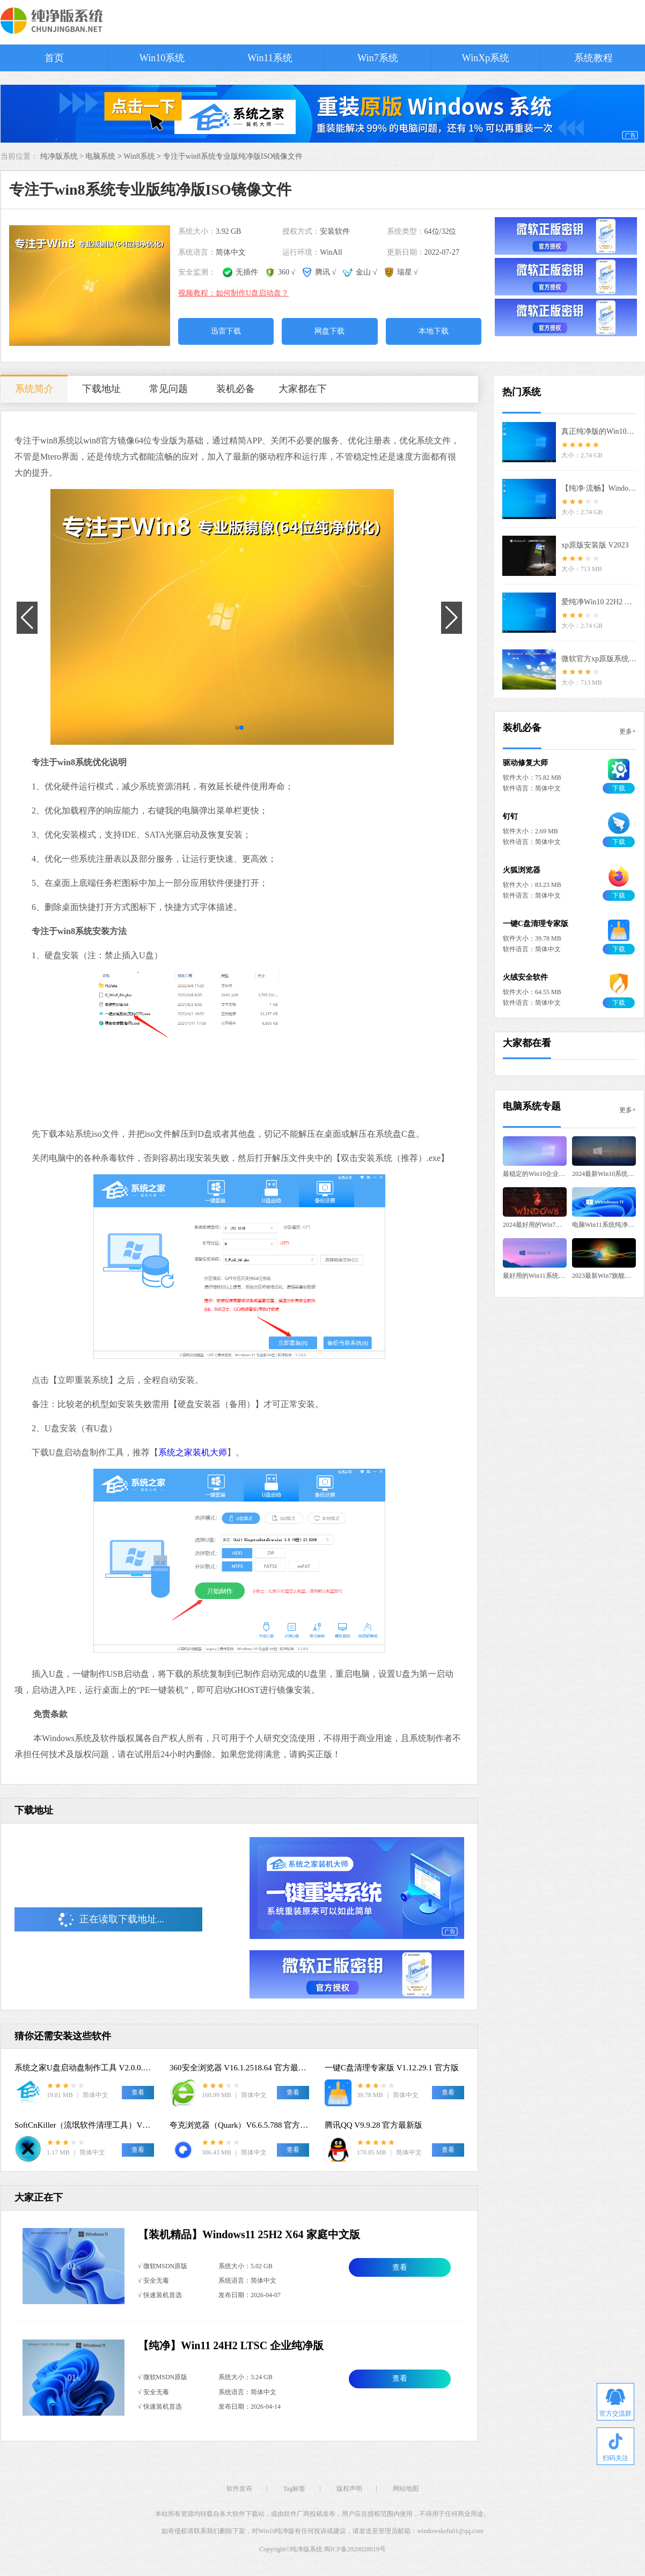  Describe the element at coordinates (329, 331) in the screenshot. I see `网盘下载` at that location.